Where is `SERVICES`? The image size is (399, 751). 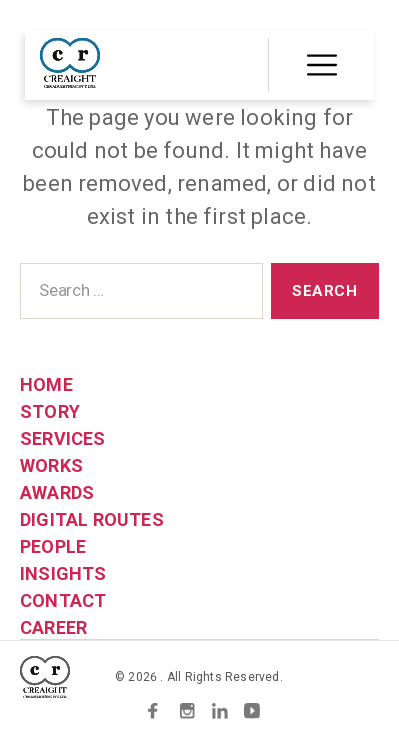
SERVICES is located at coordinates (63, 438).